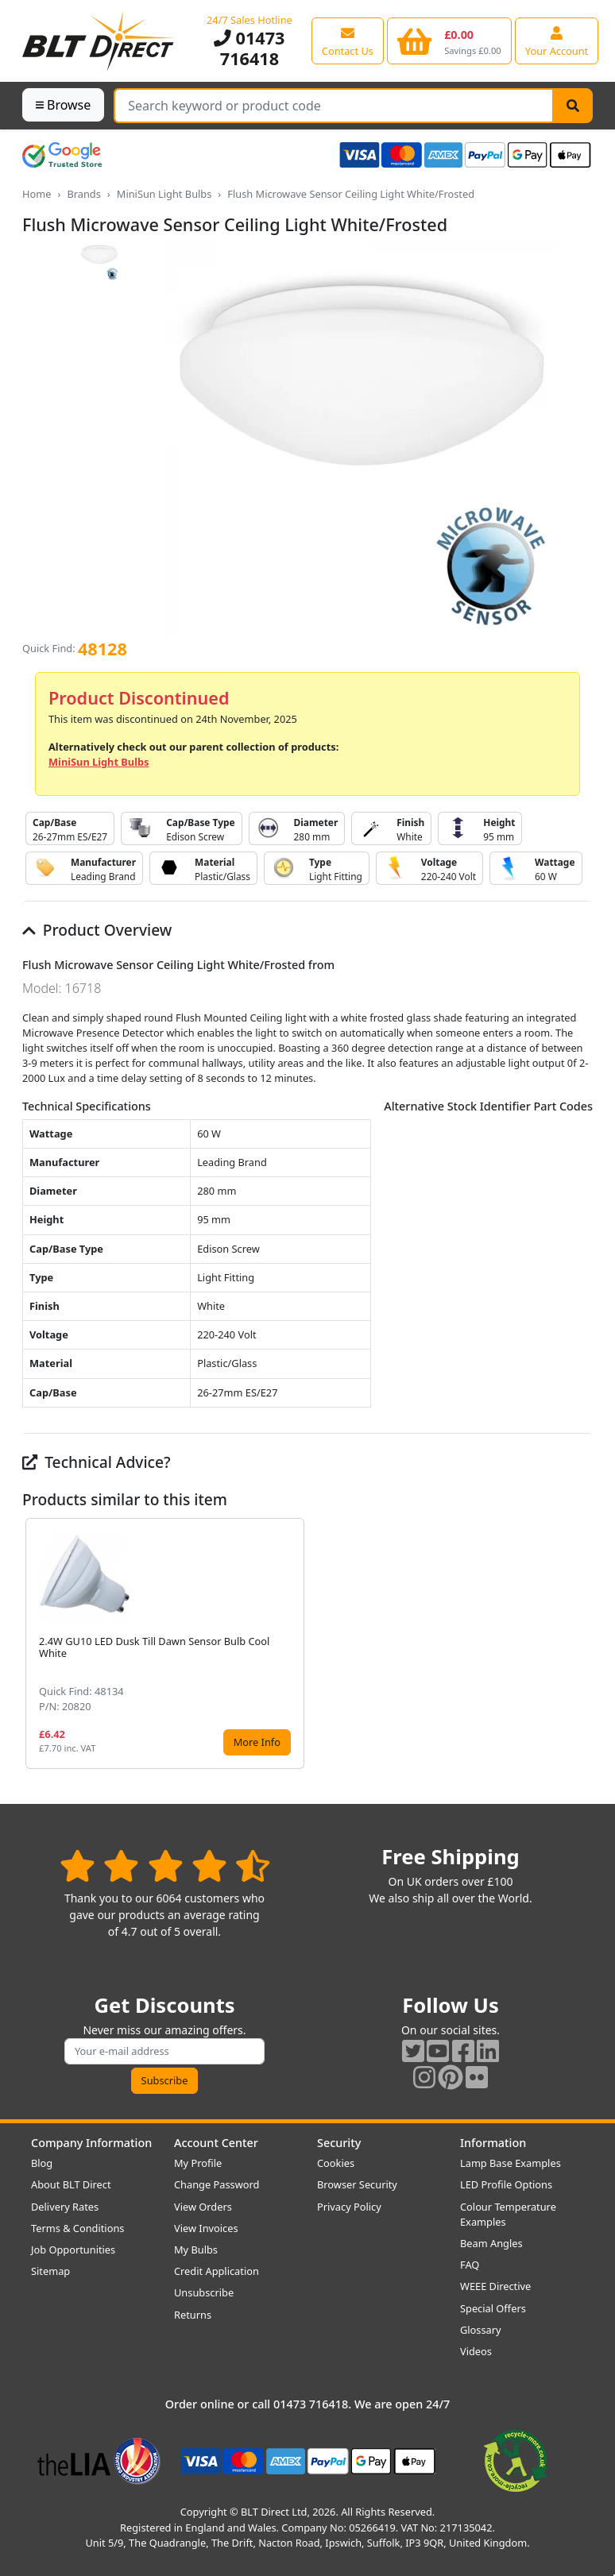 Image resolution: width=615 pixels, height=2576 pixels. I want to click on Terms & Conditions, so click(77, 2228).